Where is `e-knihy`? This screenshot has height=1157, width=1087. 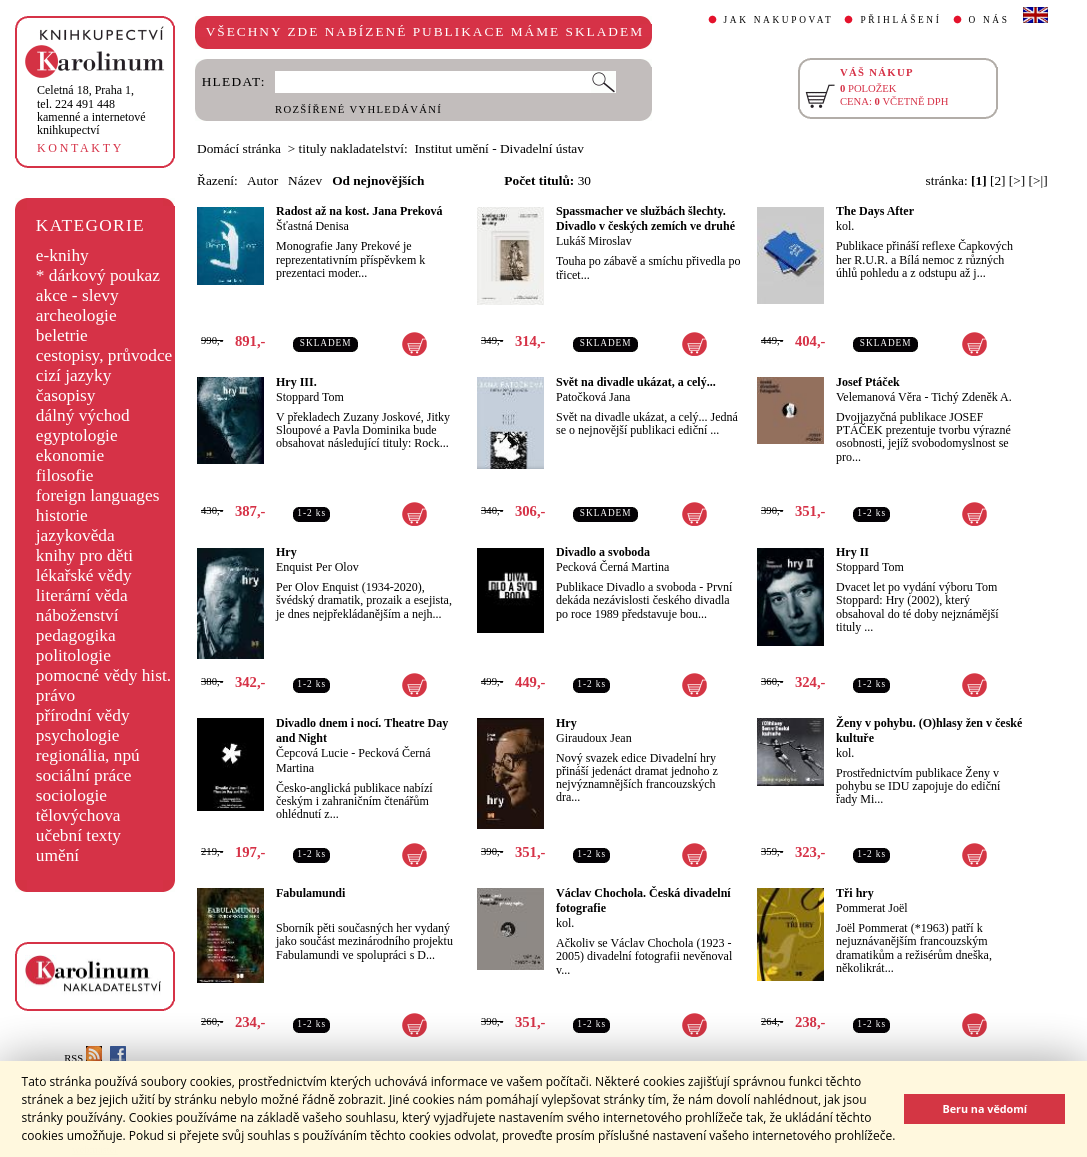 e-knihy is located at coordinates (62, 255).